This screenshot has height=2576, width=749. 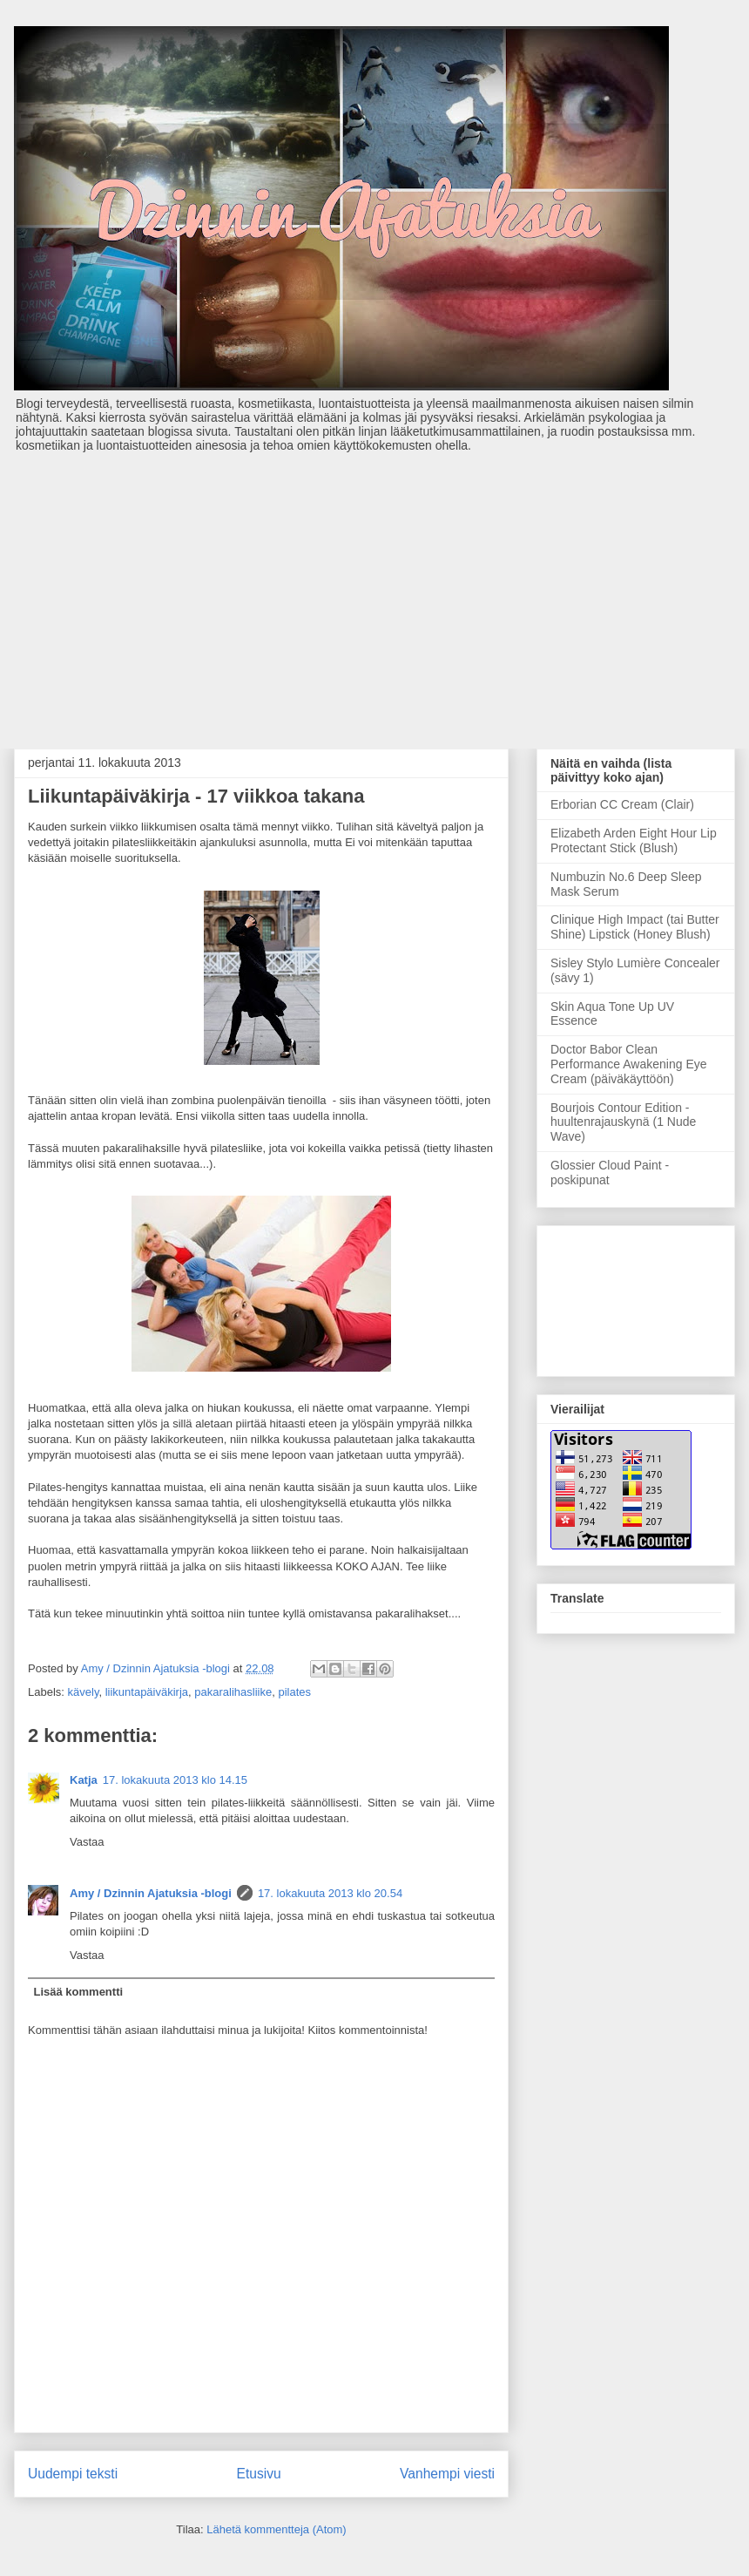 I want to click on 17. lokakuuta 2013 klo 20.54, so click(x=330, y=1893).